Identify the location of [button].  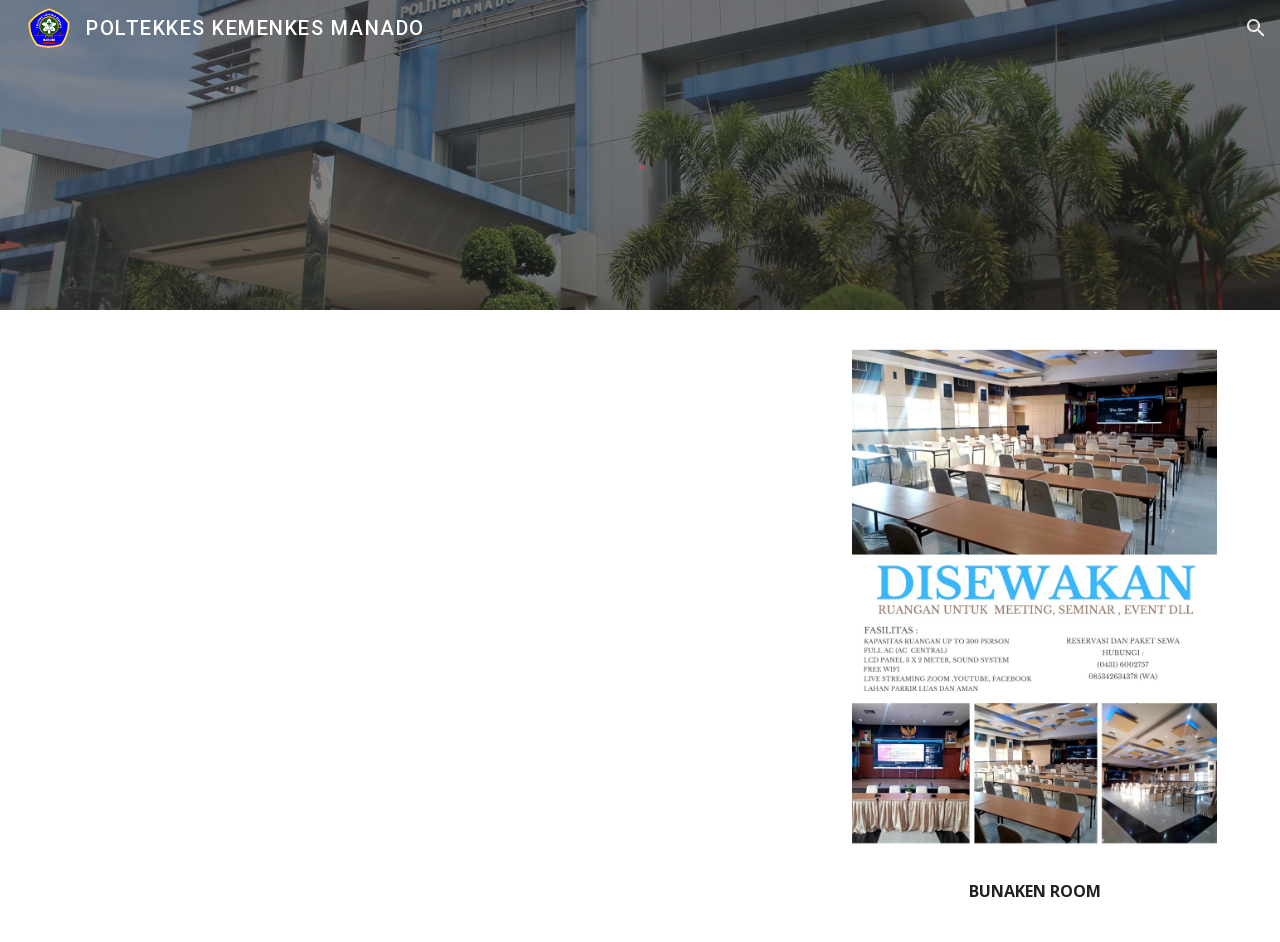
(1256, 28).